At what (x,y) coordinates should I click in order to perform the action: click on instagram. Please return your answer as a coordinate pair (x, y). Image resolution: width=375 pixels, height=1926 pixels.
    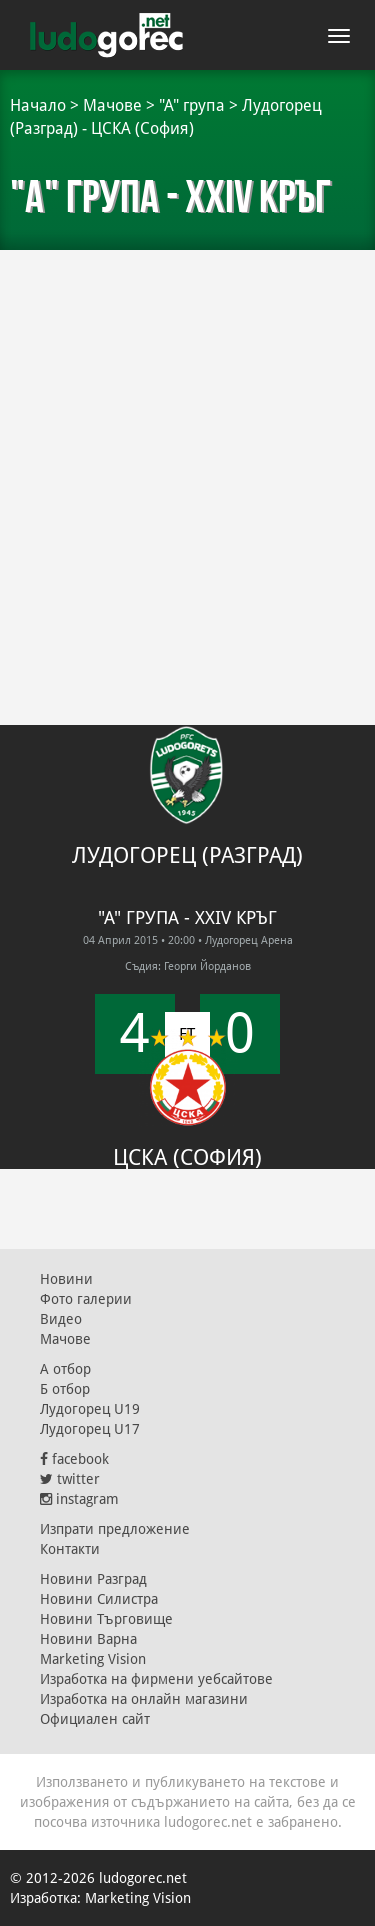
    Looking at the image, I should click on (79, 1499).